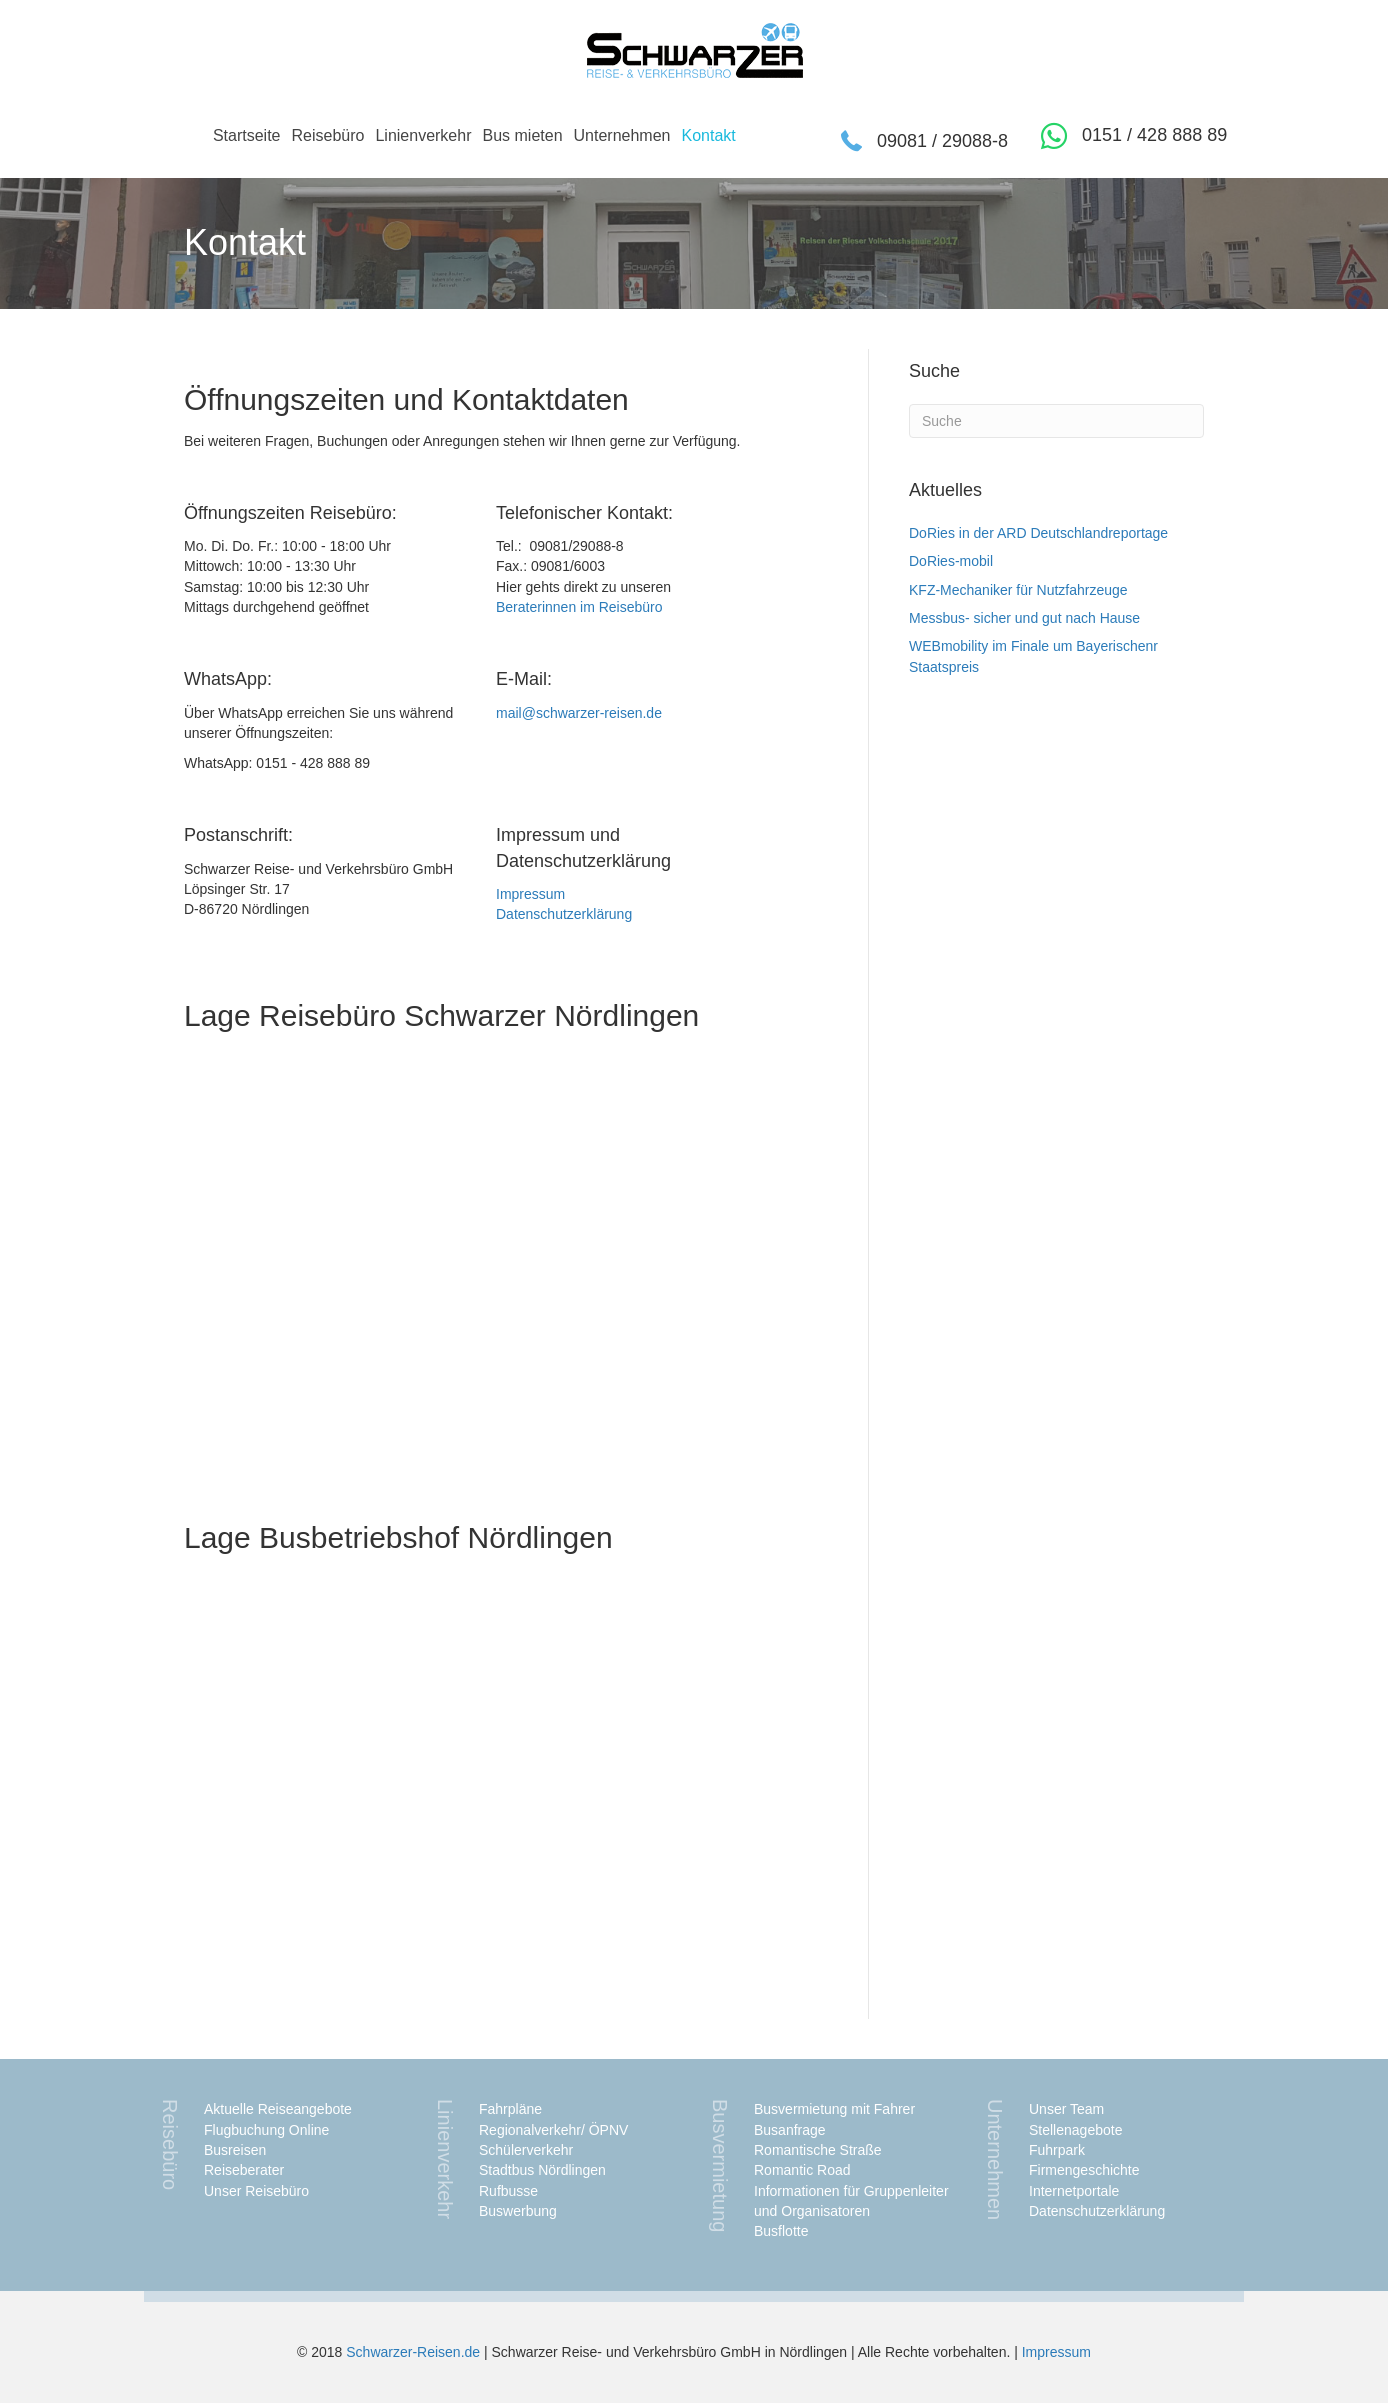 The image size is (1388, 2403). What do you see at coordinates (1154, 135) in the screenshot?
I see `0151 / 428 888 89` at bounding box center [1154, 135].